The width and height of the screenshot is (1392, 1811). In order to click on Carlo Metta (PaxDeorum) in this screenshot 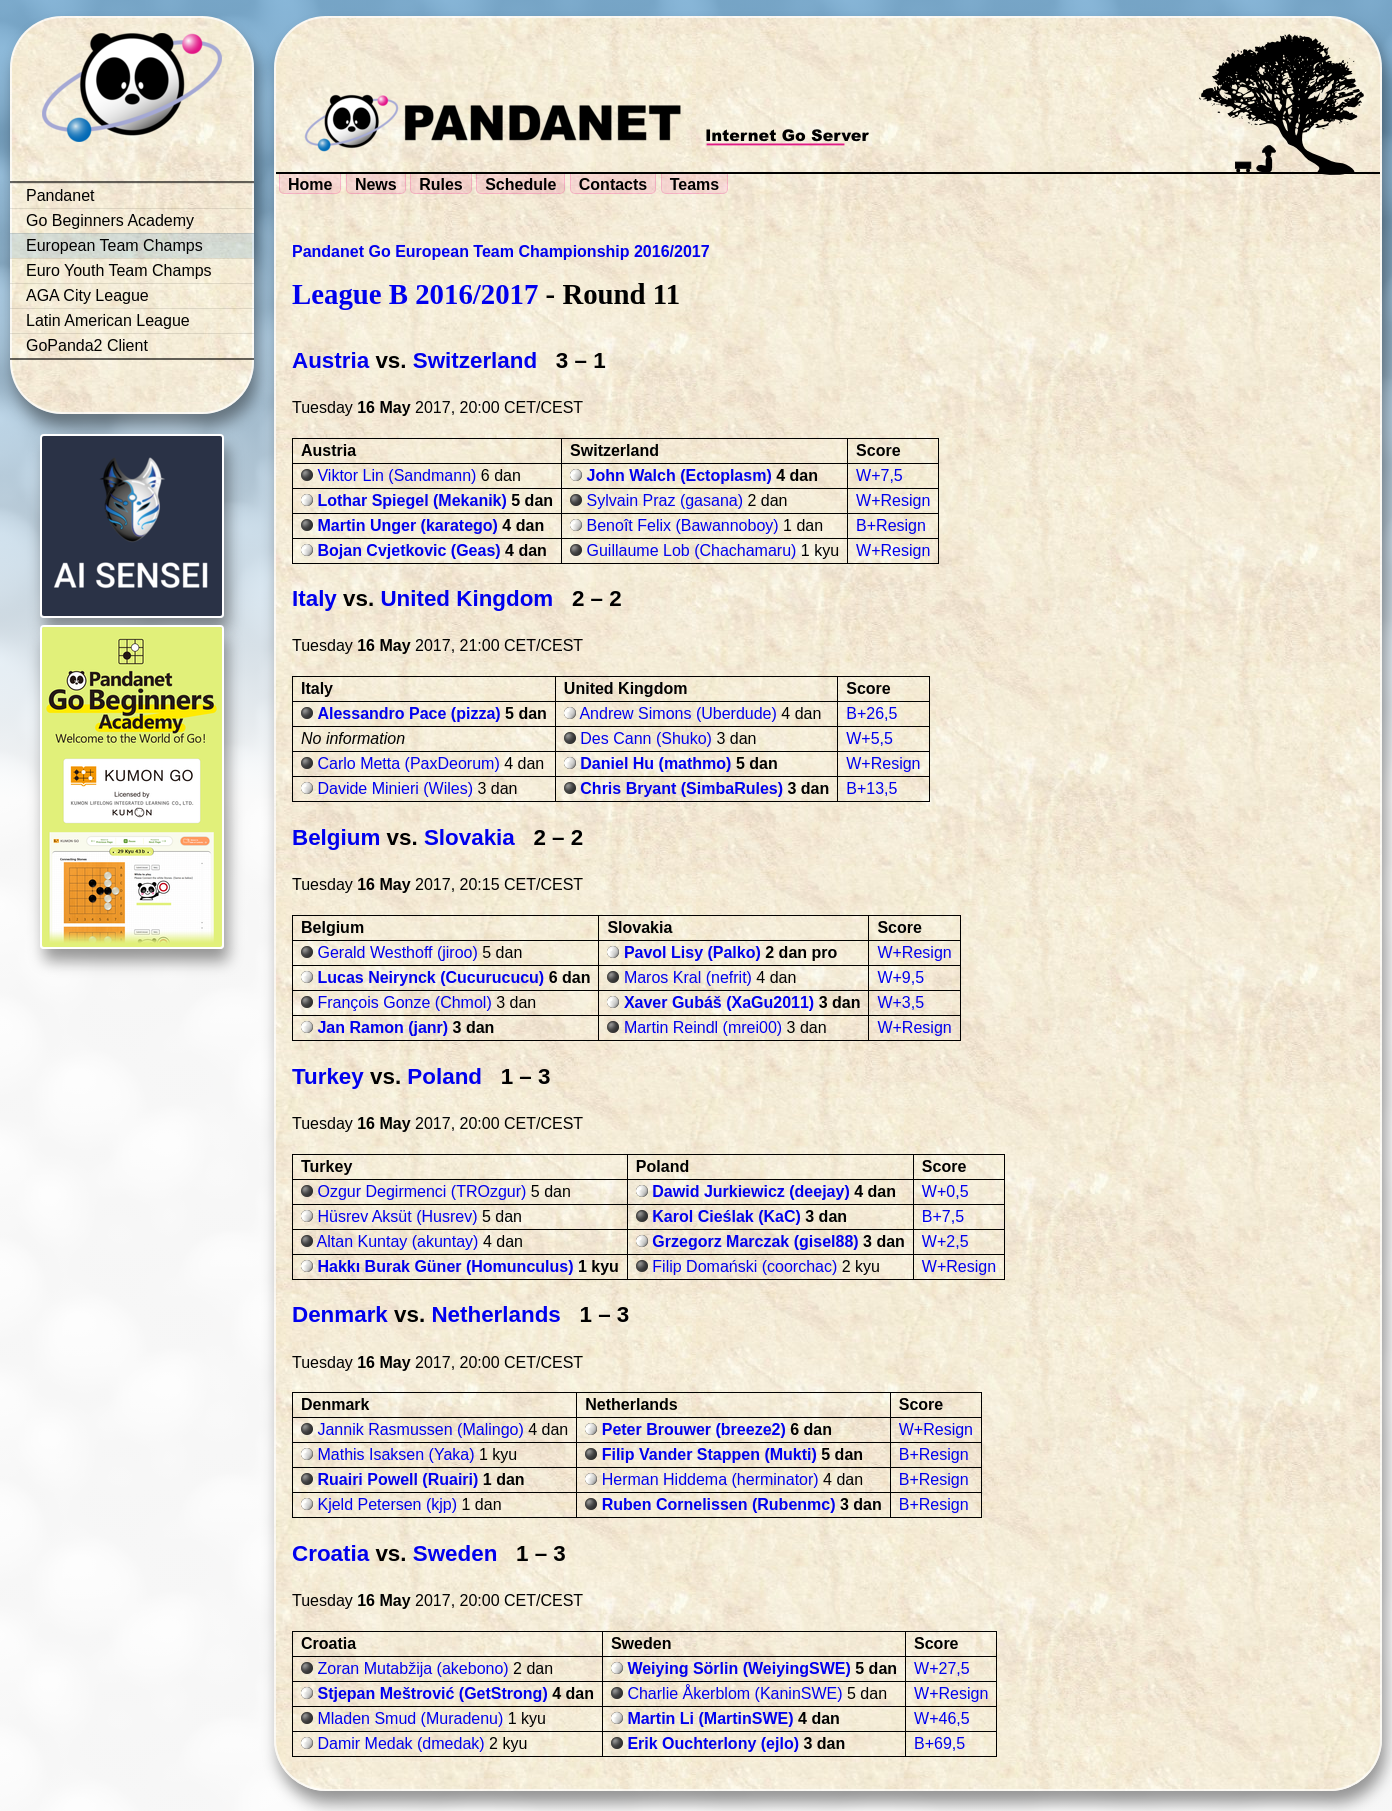, I will do `click(408, 763)`.